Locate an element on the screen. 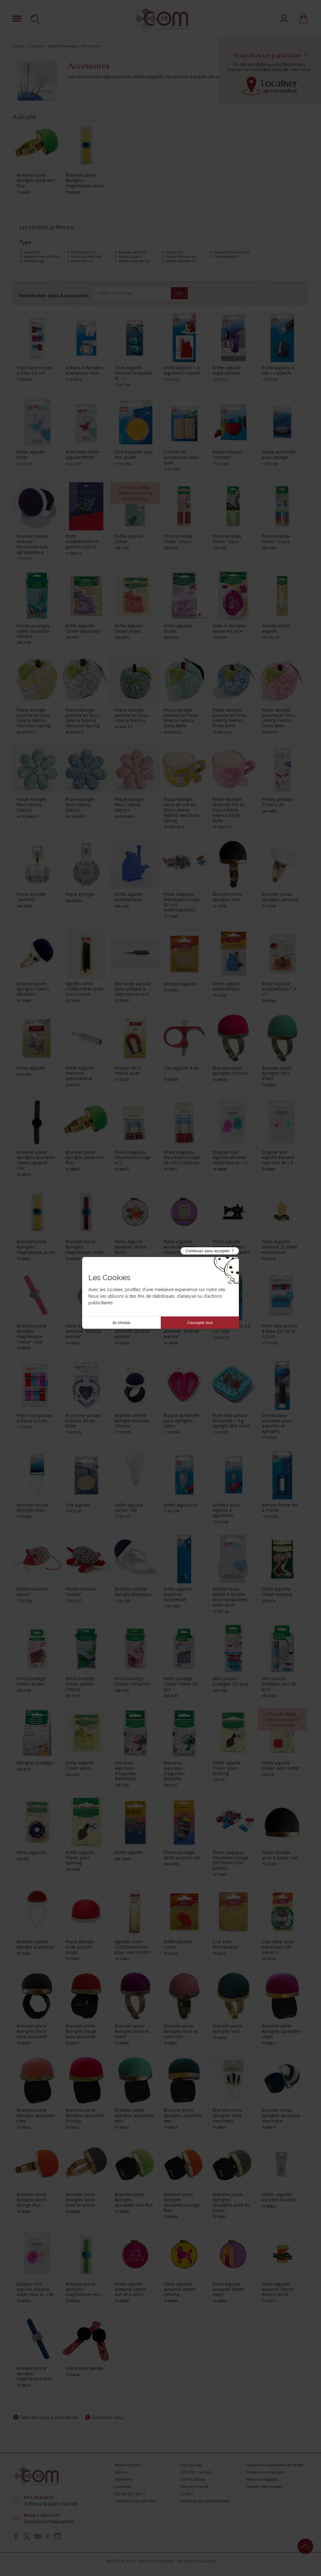  Enfile aiguille birdy is located at coordinates (31, 454).